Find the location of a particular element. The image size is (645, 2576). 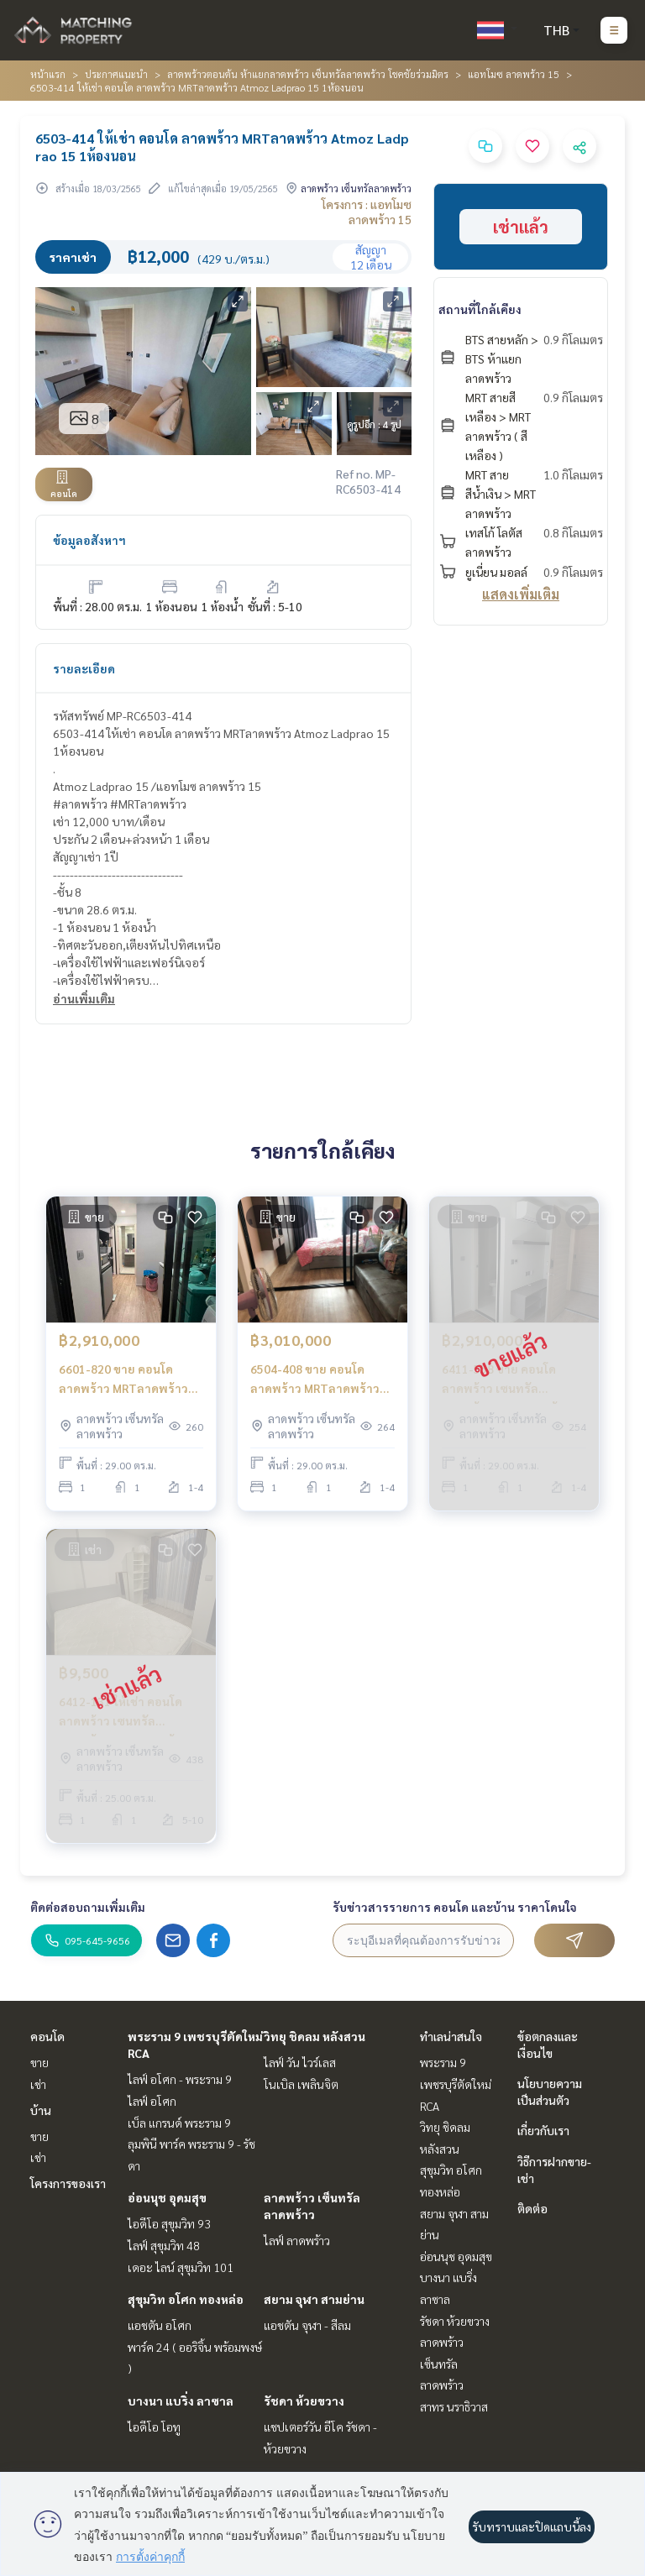

ข้อมูลอสังหาฯ is located at coordinates (89, 539).